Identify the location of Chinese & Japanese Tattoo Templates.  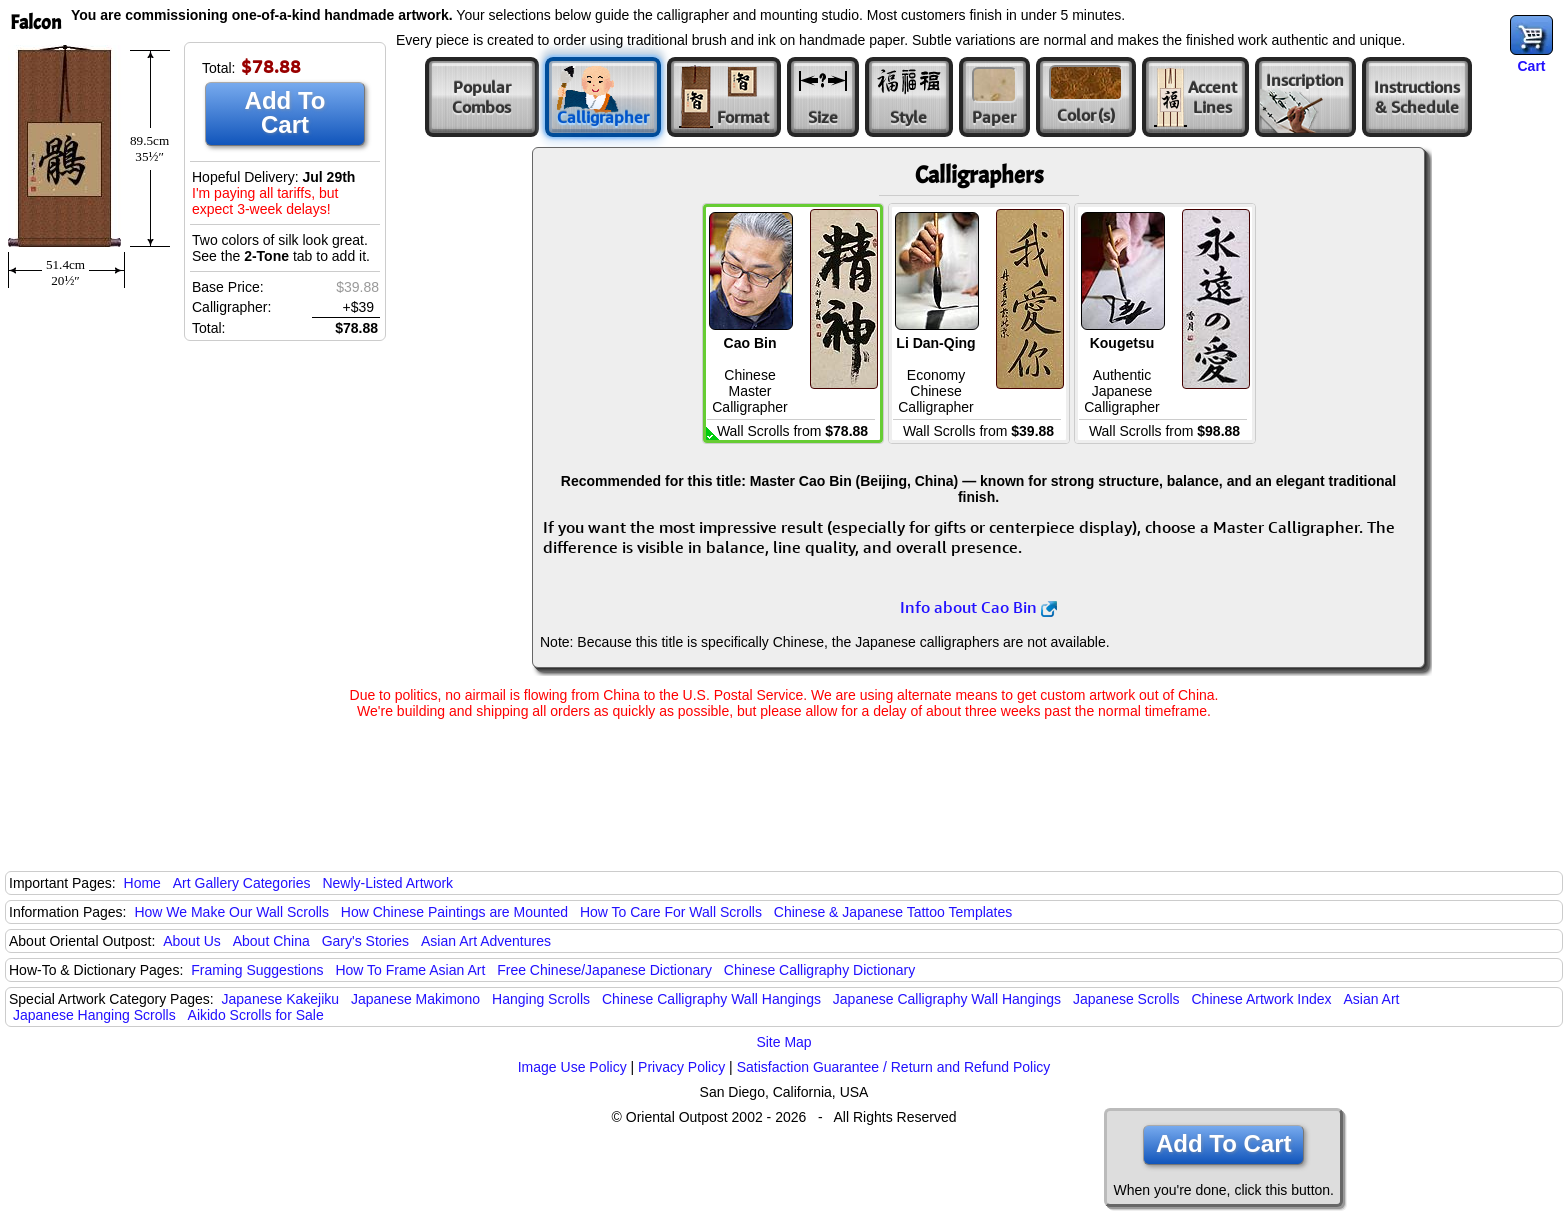
(893, 912).